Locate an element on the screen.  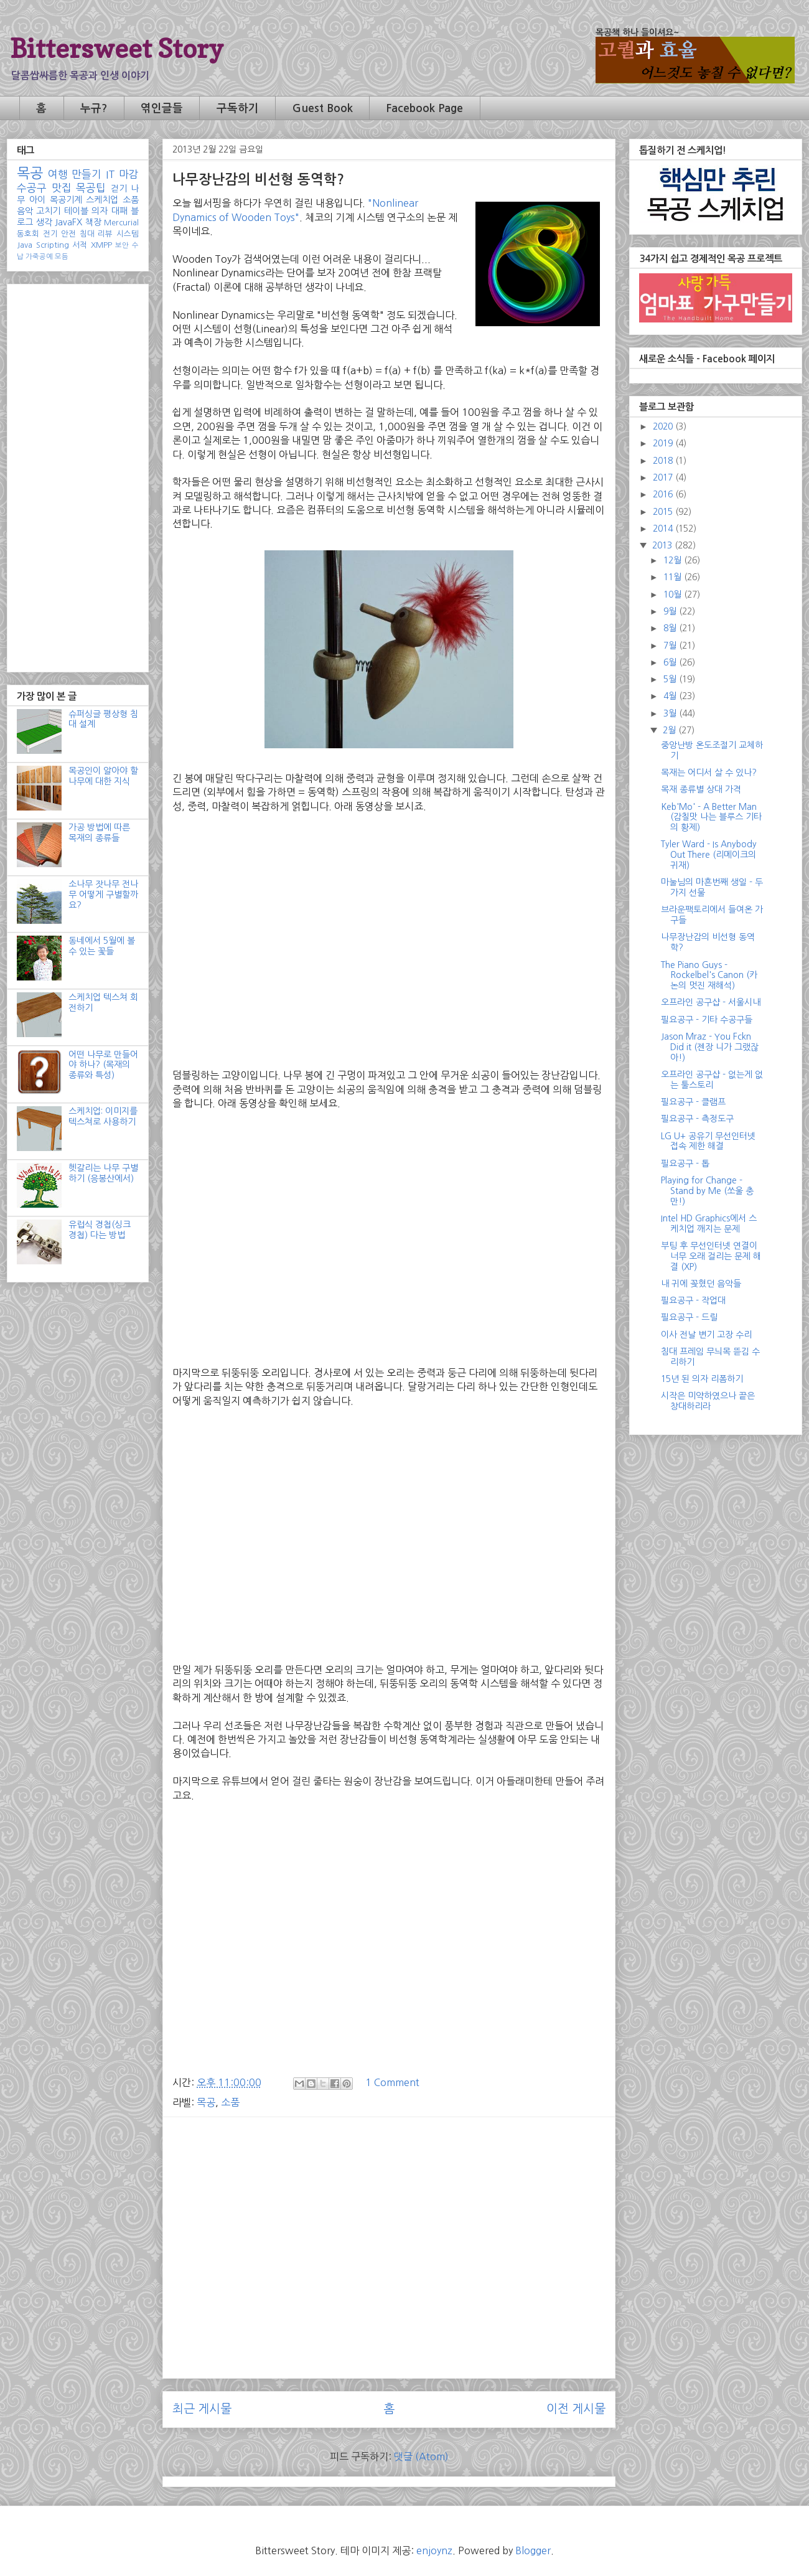
전기 is located at coordinates (50, 234).